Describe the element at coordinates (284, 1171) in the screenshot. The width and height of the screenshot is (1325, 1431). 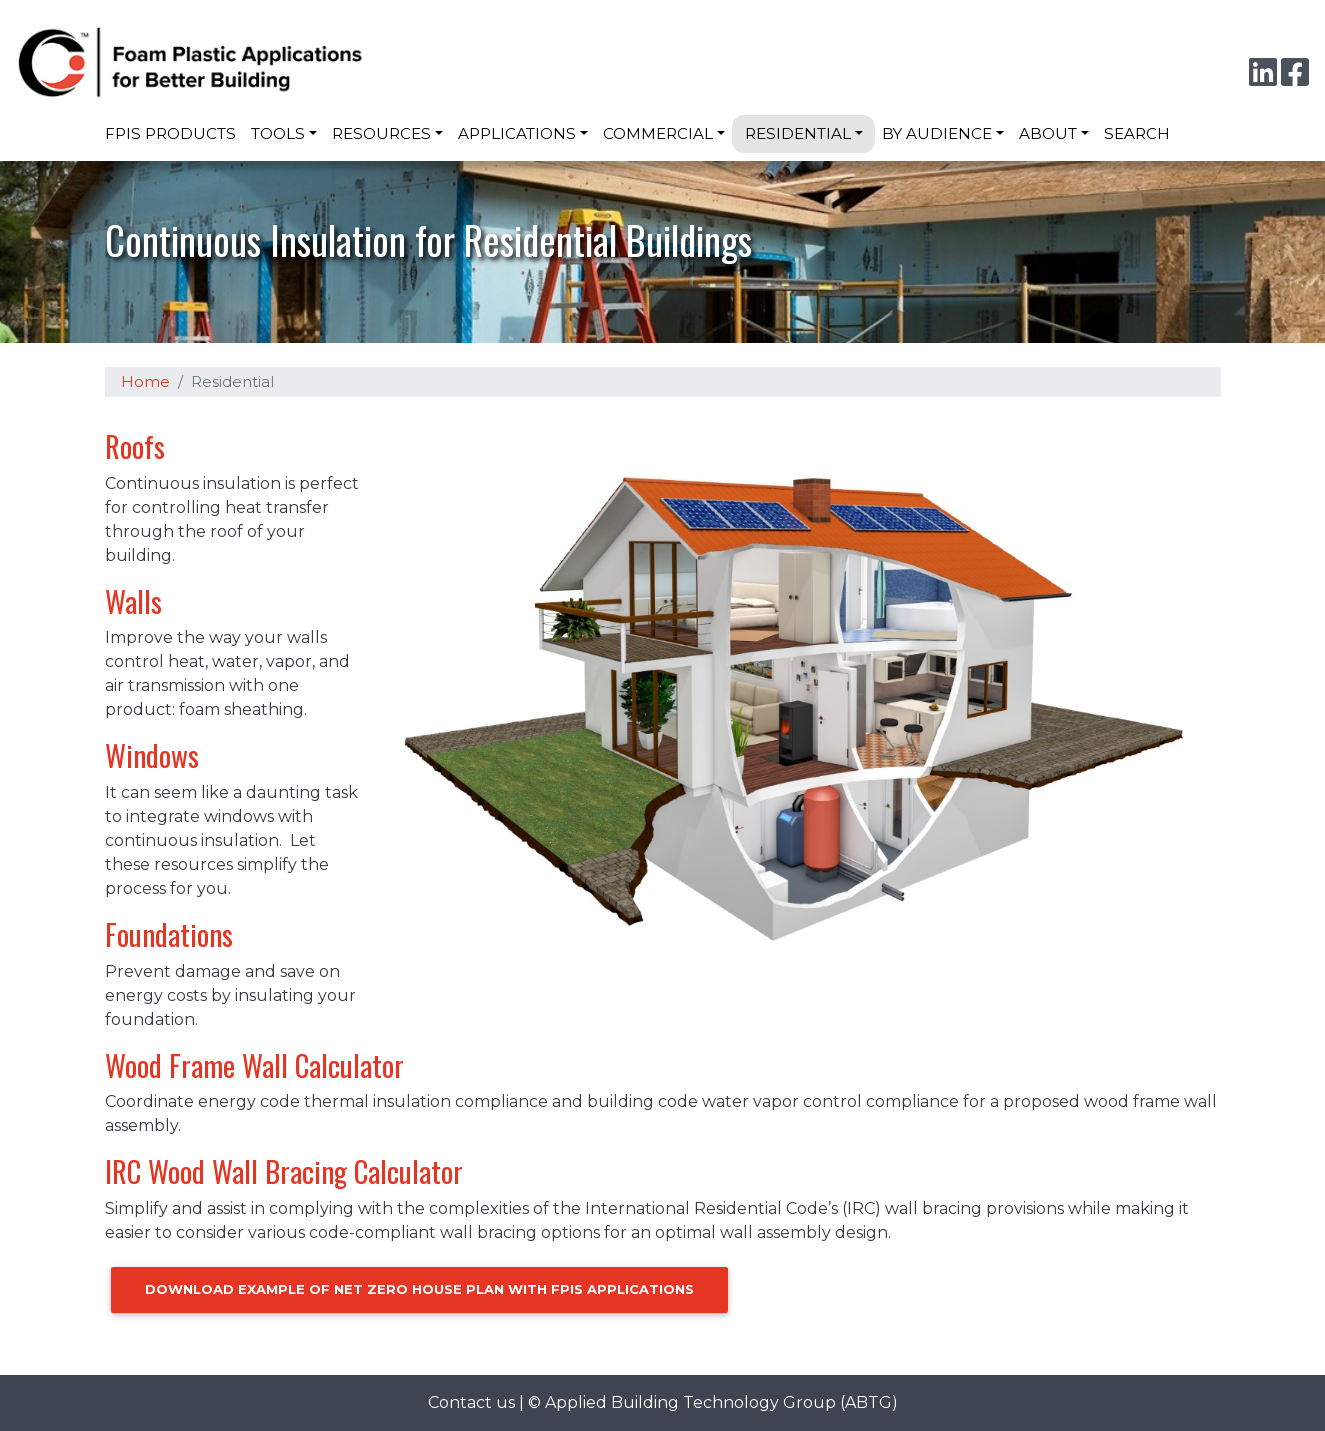
I see `IRC Wood Wall Bracing Calculator` at that location.